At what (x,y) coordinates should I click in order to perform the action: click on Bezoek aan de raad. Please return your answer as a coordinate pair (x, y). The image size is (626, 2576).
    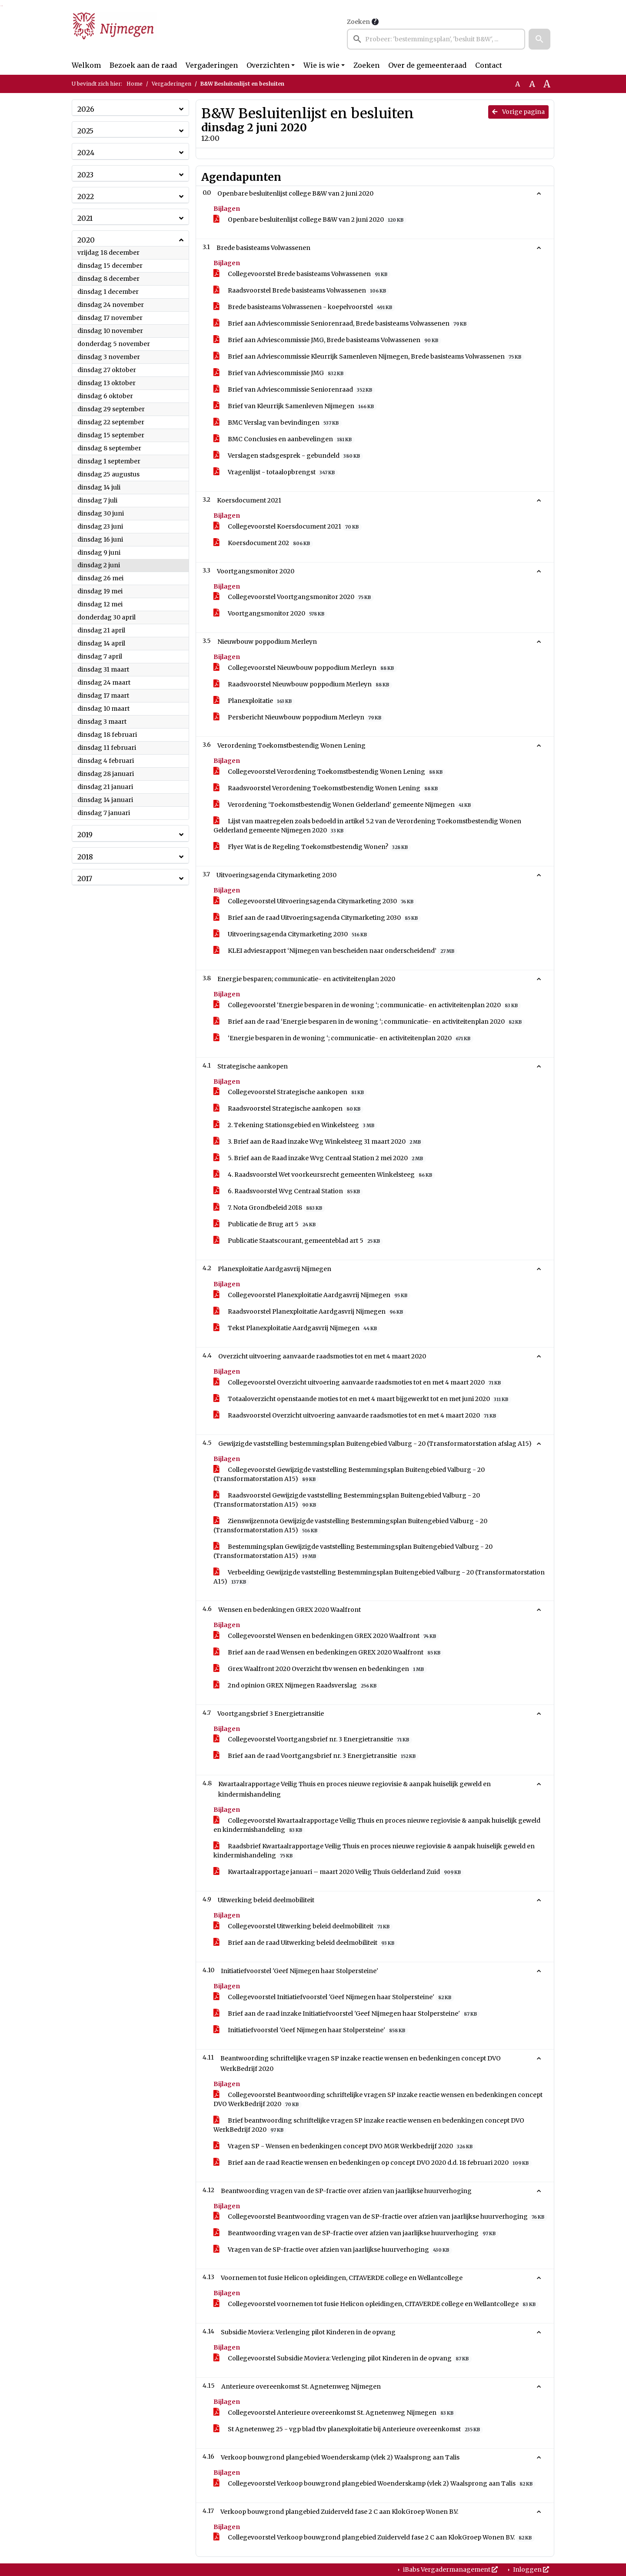
    Looking at the image, I should click on (143, 65).